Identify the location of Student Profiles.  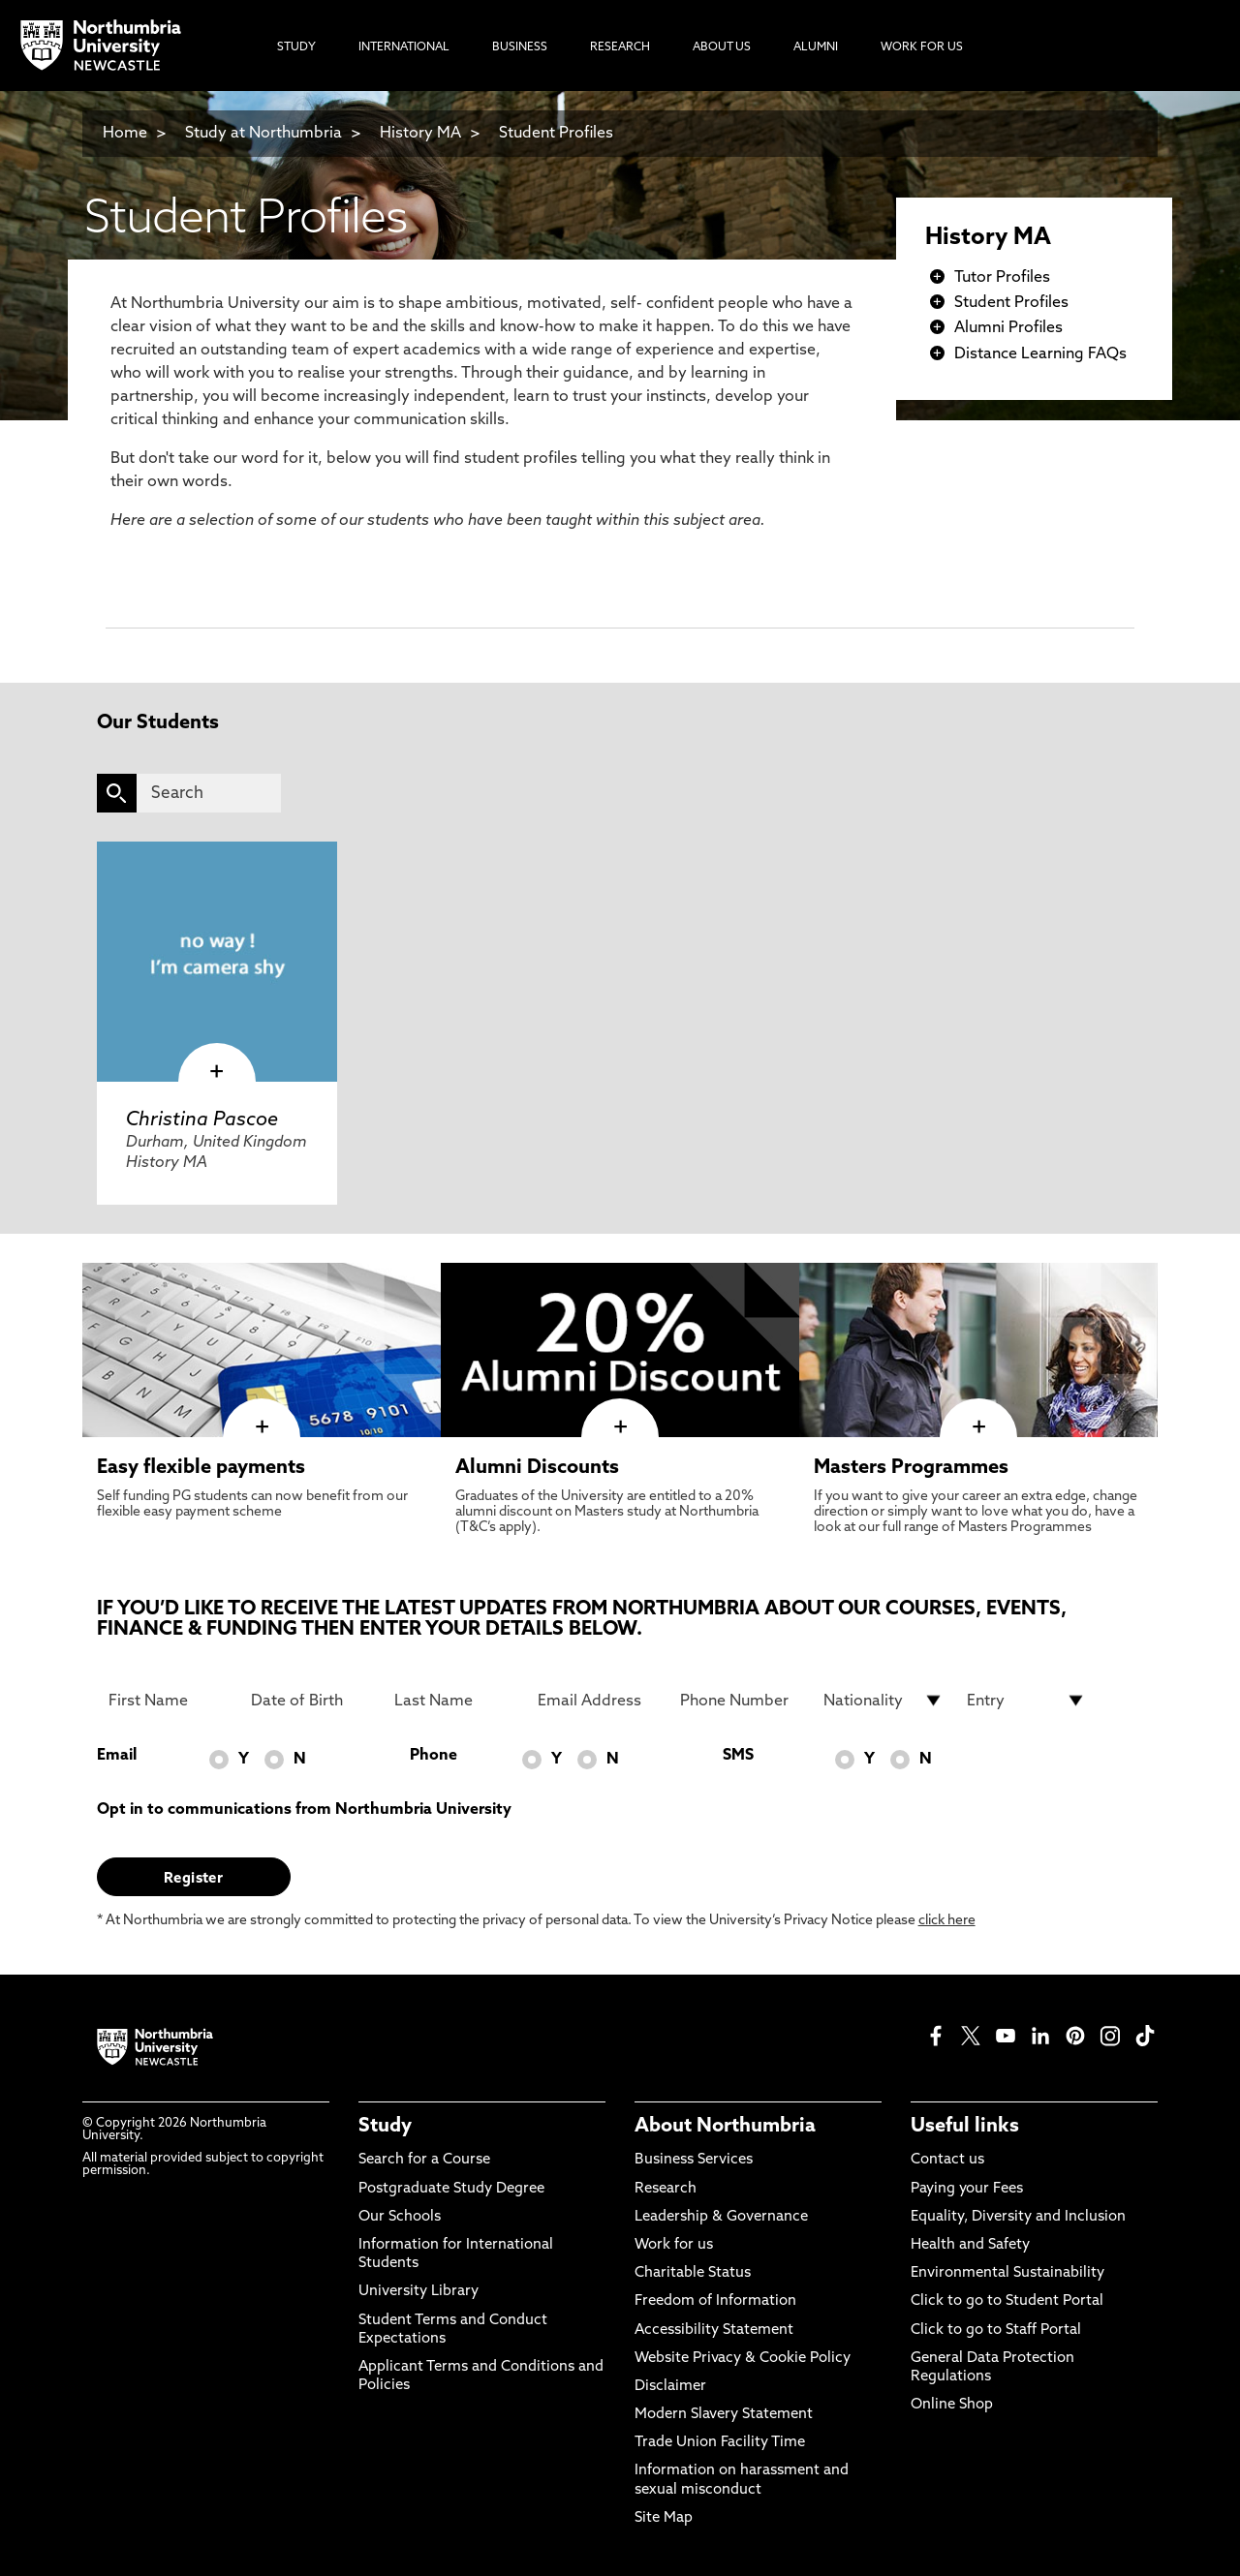
(556, 133).